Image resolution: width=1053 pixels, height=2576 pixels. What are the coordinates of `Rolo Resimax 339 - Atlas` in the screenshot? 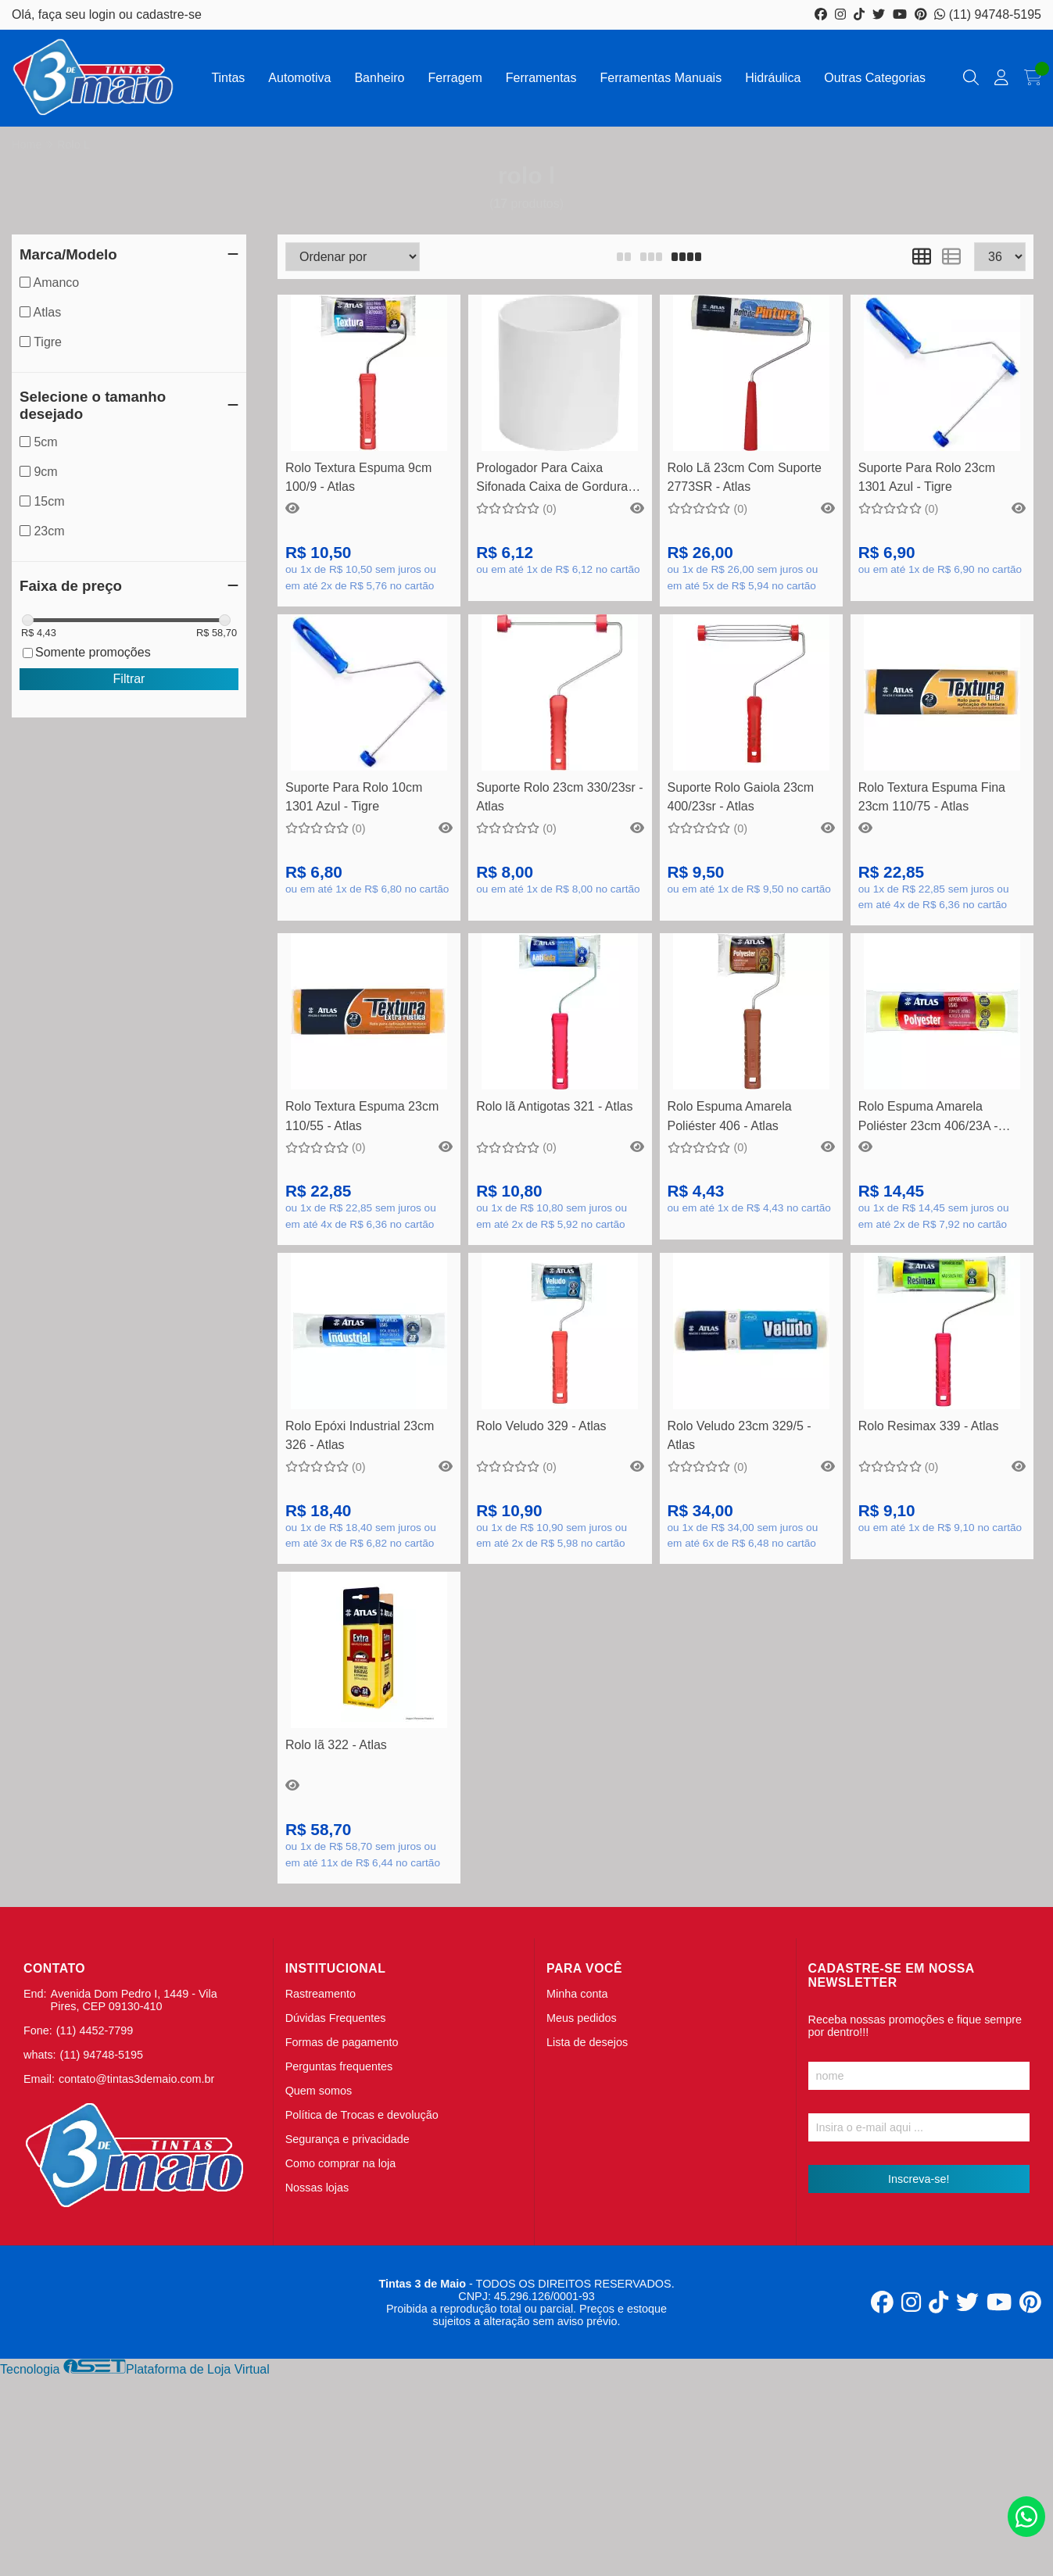 It's located at (928, 1426).